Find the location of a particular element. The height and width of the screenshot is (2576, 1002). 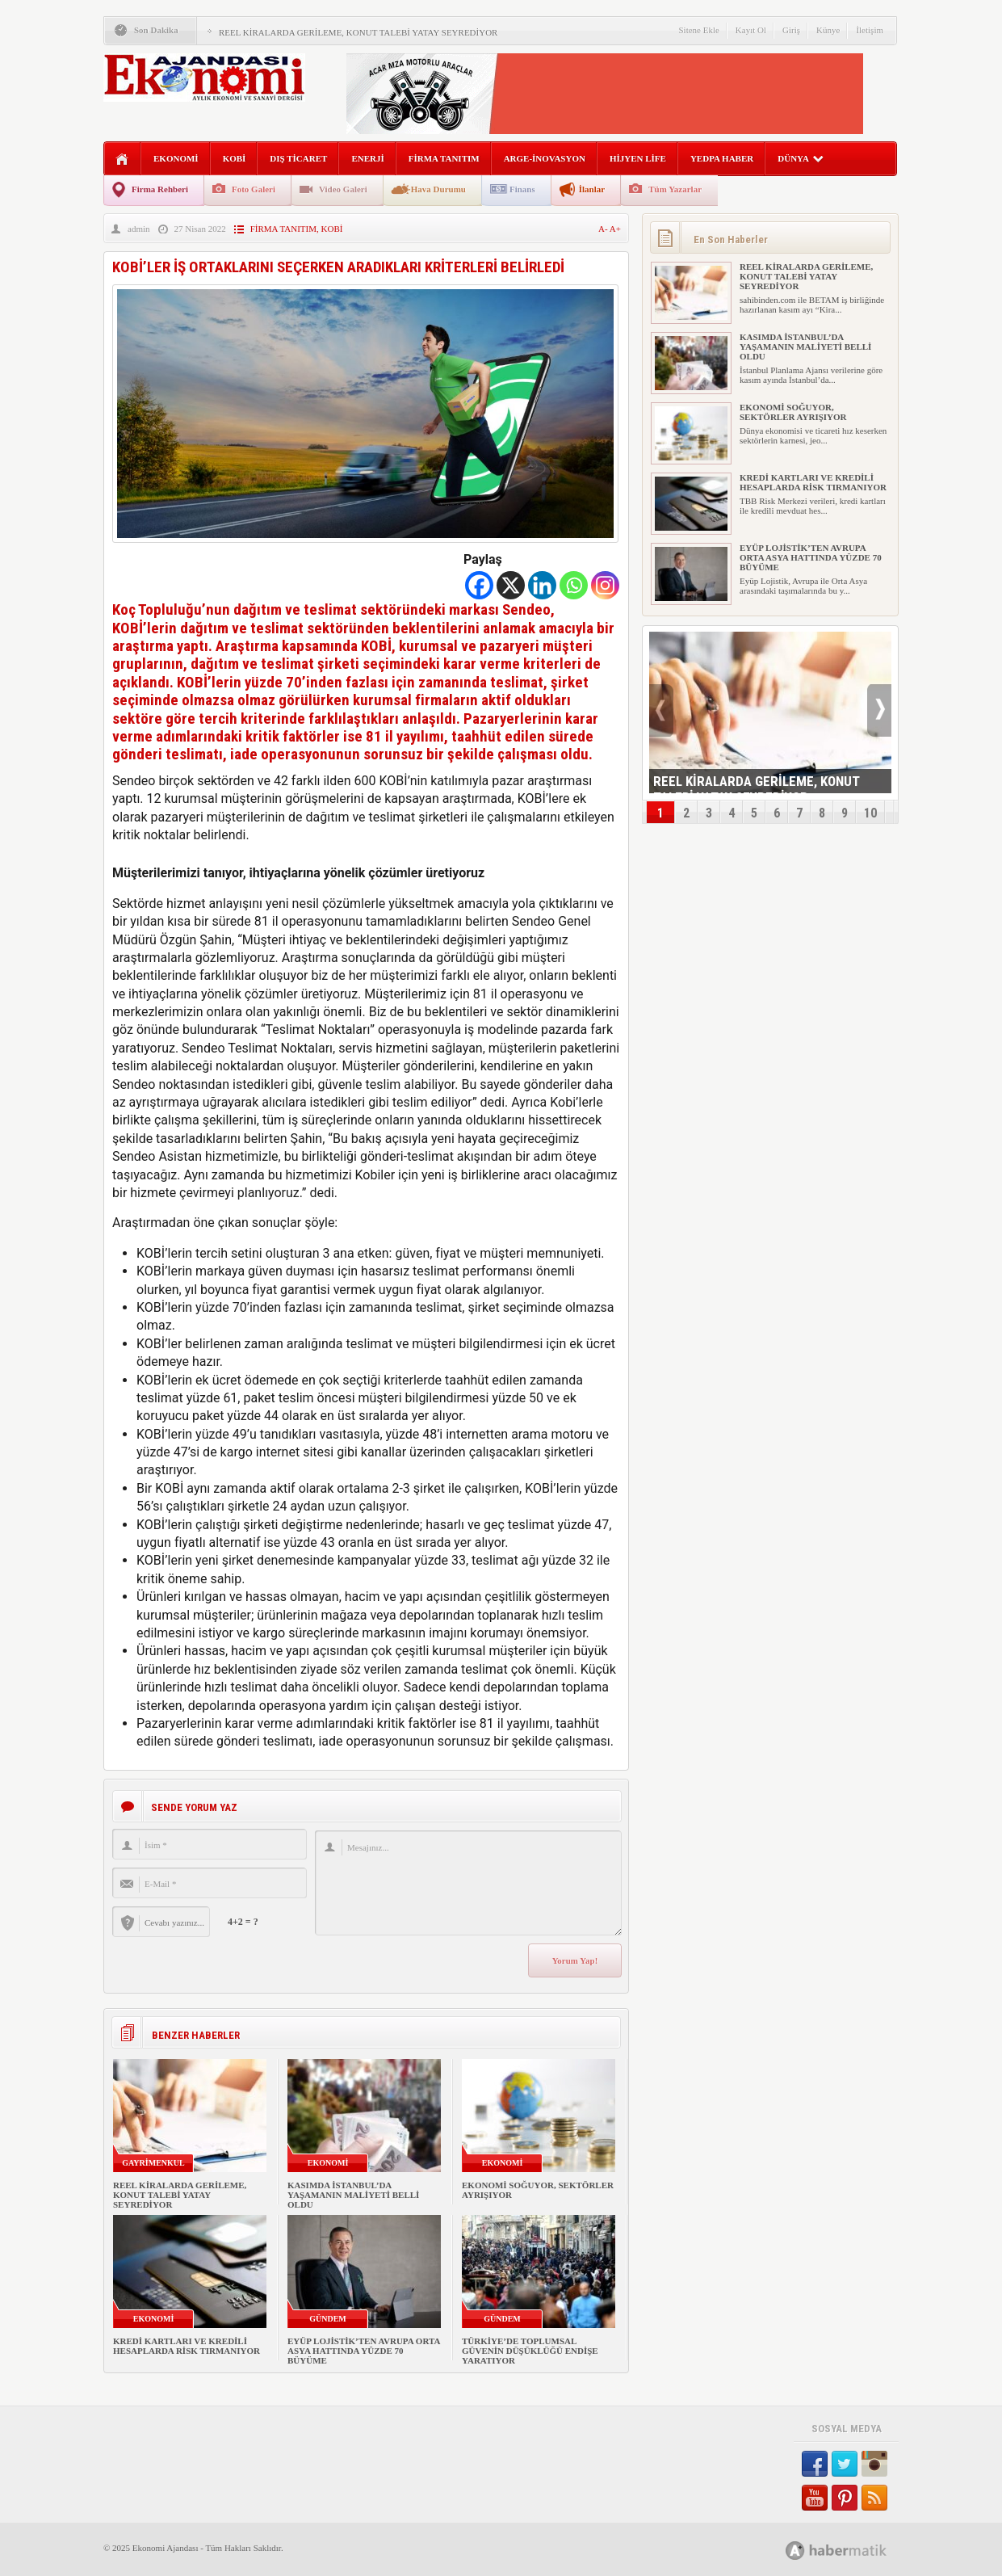

KOBİ is located at coordinates (234, 158).